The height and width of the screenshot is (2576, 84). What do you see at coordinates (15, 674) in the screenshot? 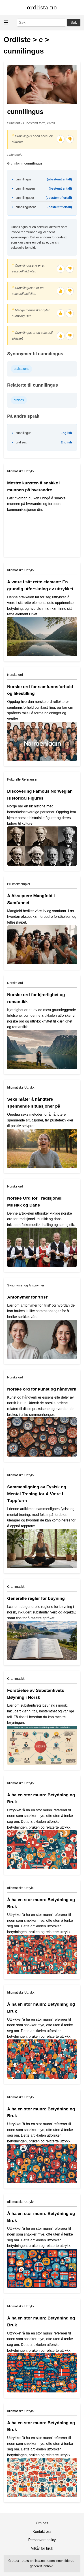
I see `Norske ord` at bounding box center [15, 674].